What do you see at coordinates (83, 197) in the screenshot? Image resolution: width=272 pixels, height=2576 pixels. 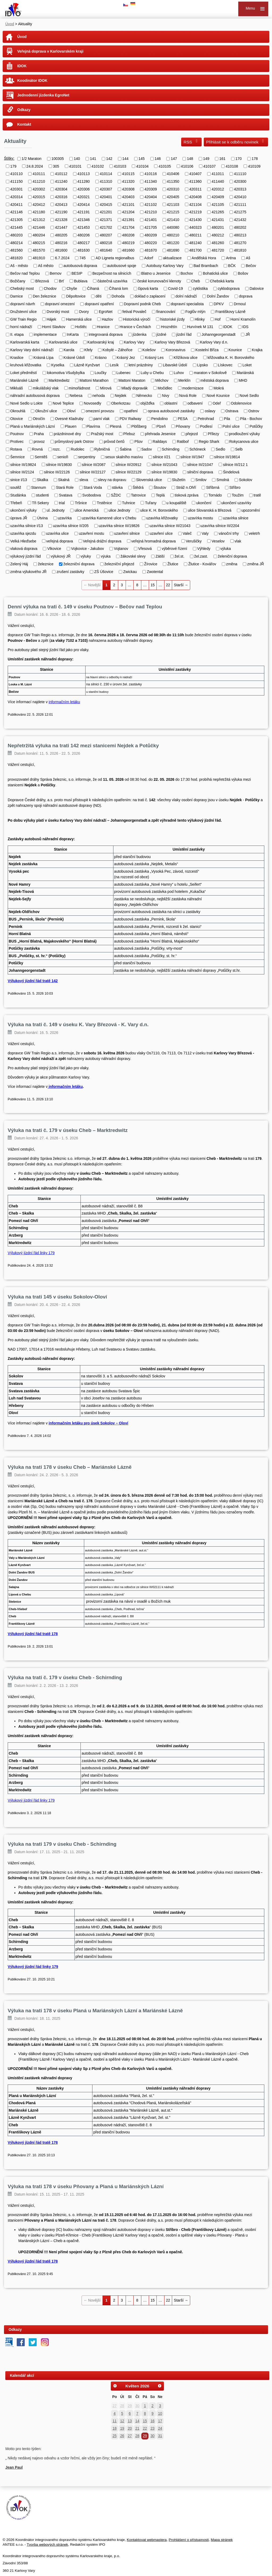 I see `420321` at bounding box center [83, 197].